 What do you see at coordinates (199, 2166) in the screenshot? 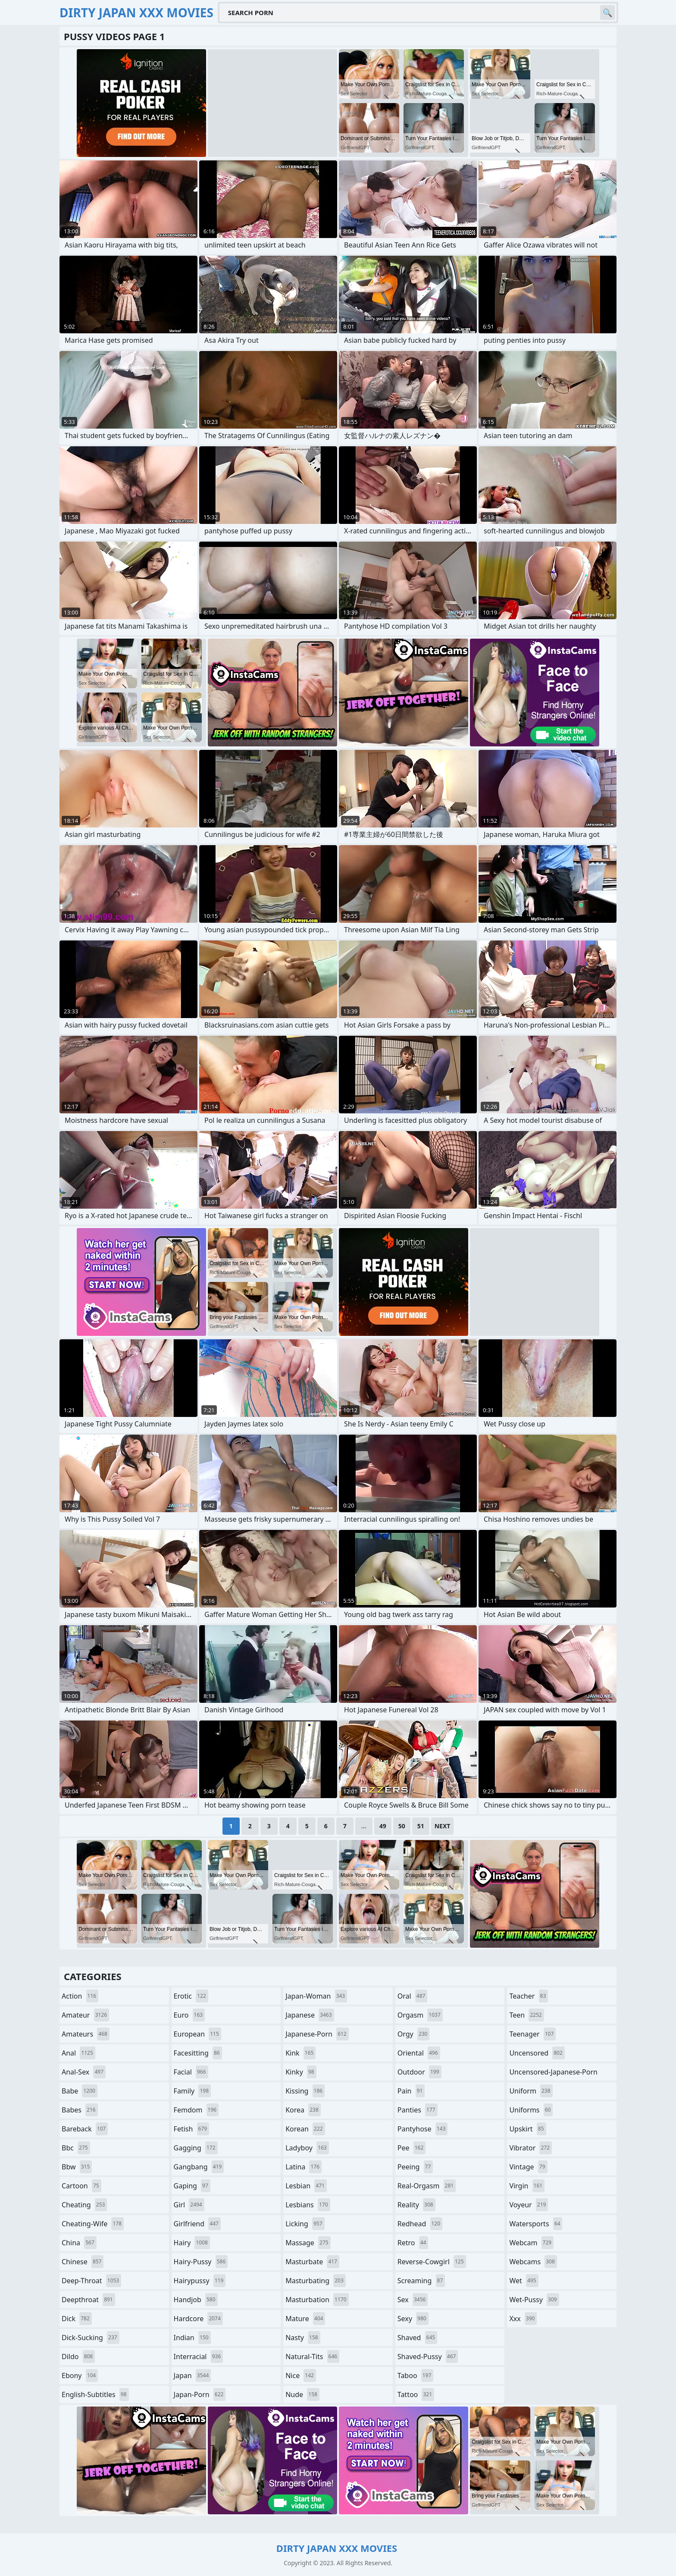
I see `gangbang` at bounding box center [199, 2166].